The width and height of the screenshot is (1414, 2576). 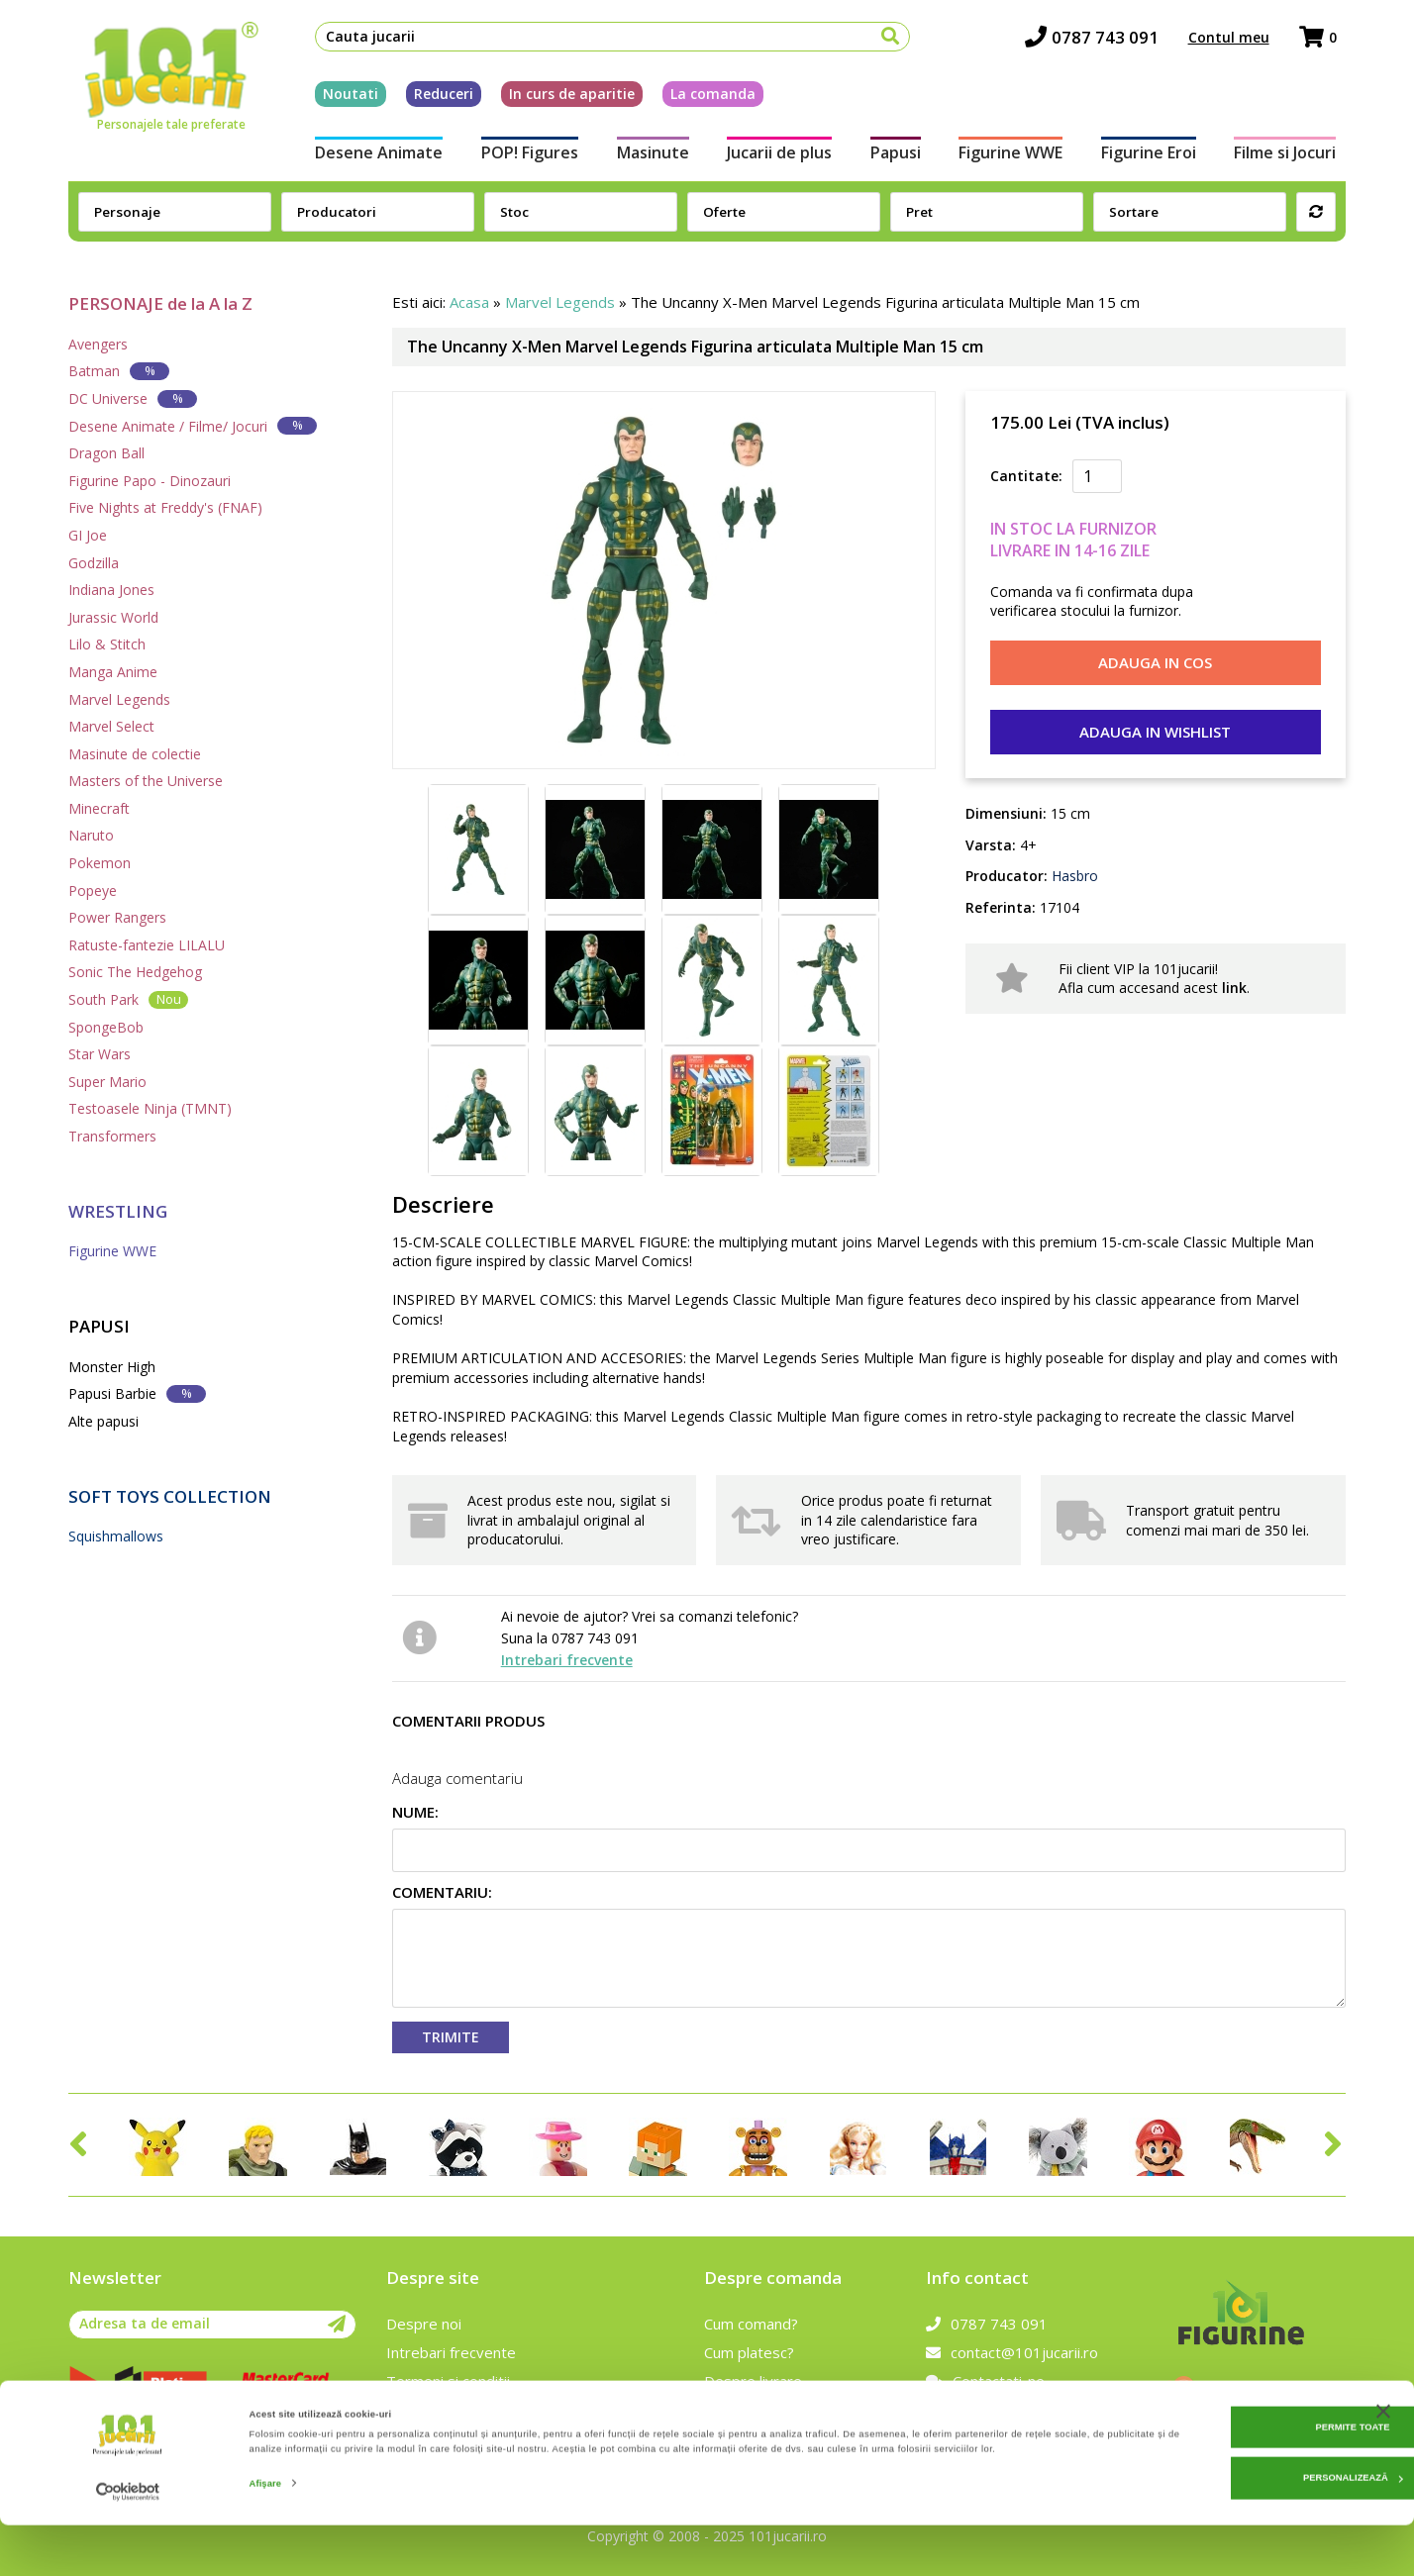 What do you see at coordinates (1155, 156) in the screenshot?
I see `Figurine Eroi` at bounding box center [1155, 156].